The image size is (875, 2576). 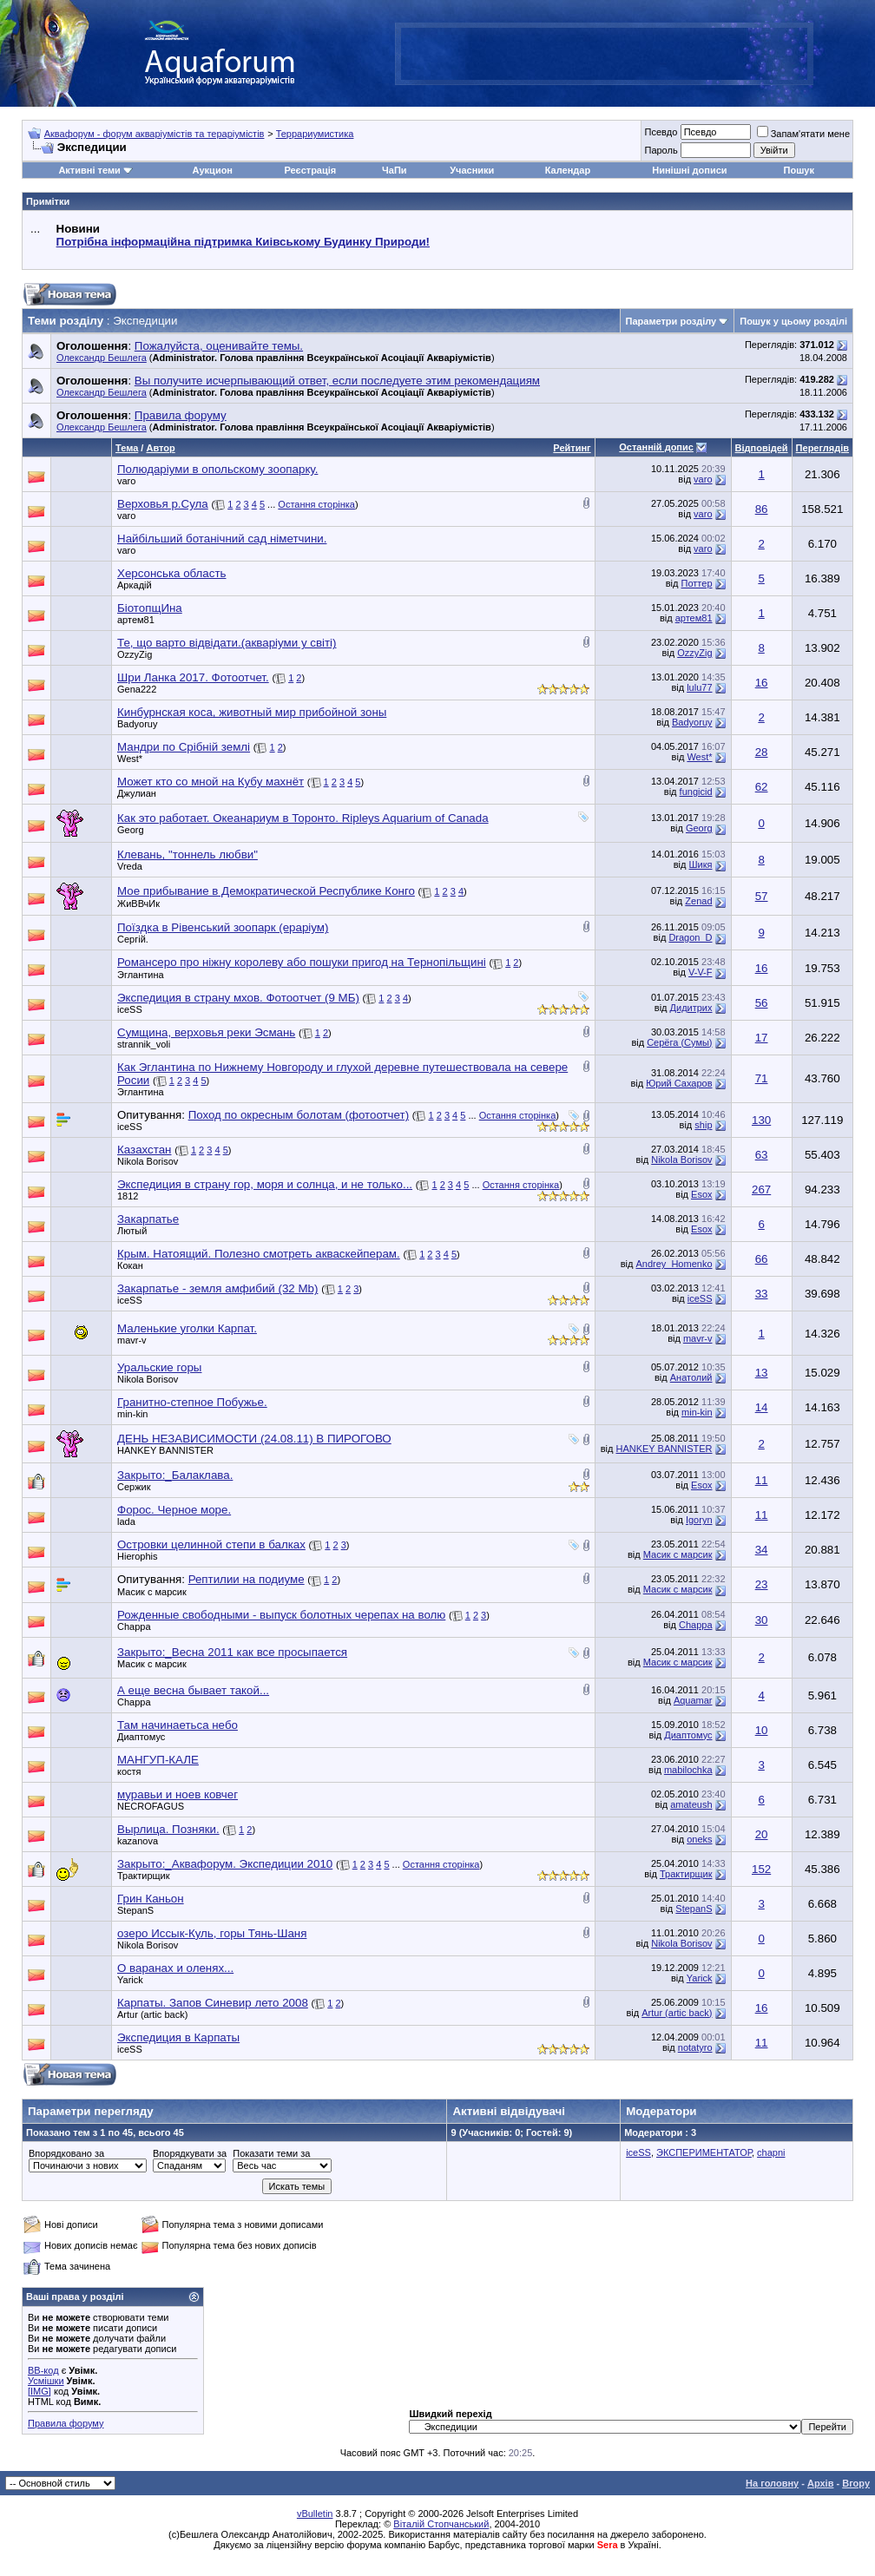 What do you see at coordinates (136, 689) in the screenshot?
I see `Gena222` at bounding box center [136, 689].